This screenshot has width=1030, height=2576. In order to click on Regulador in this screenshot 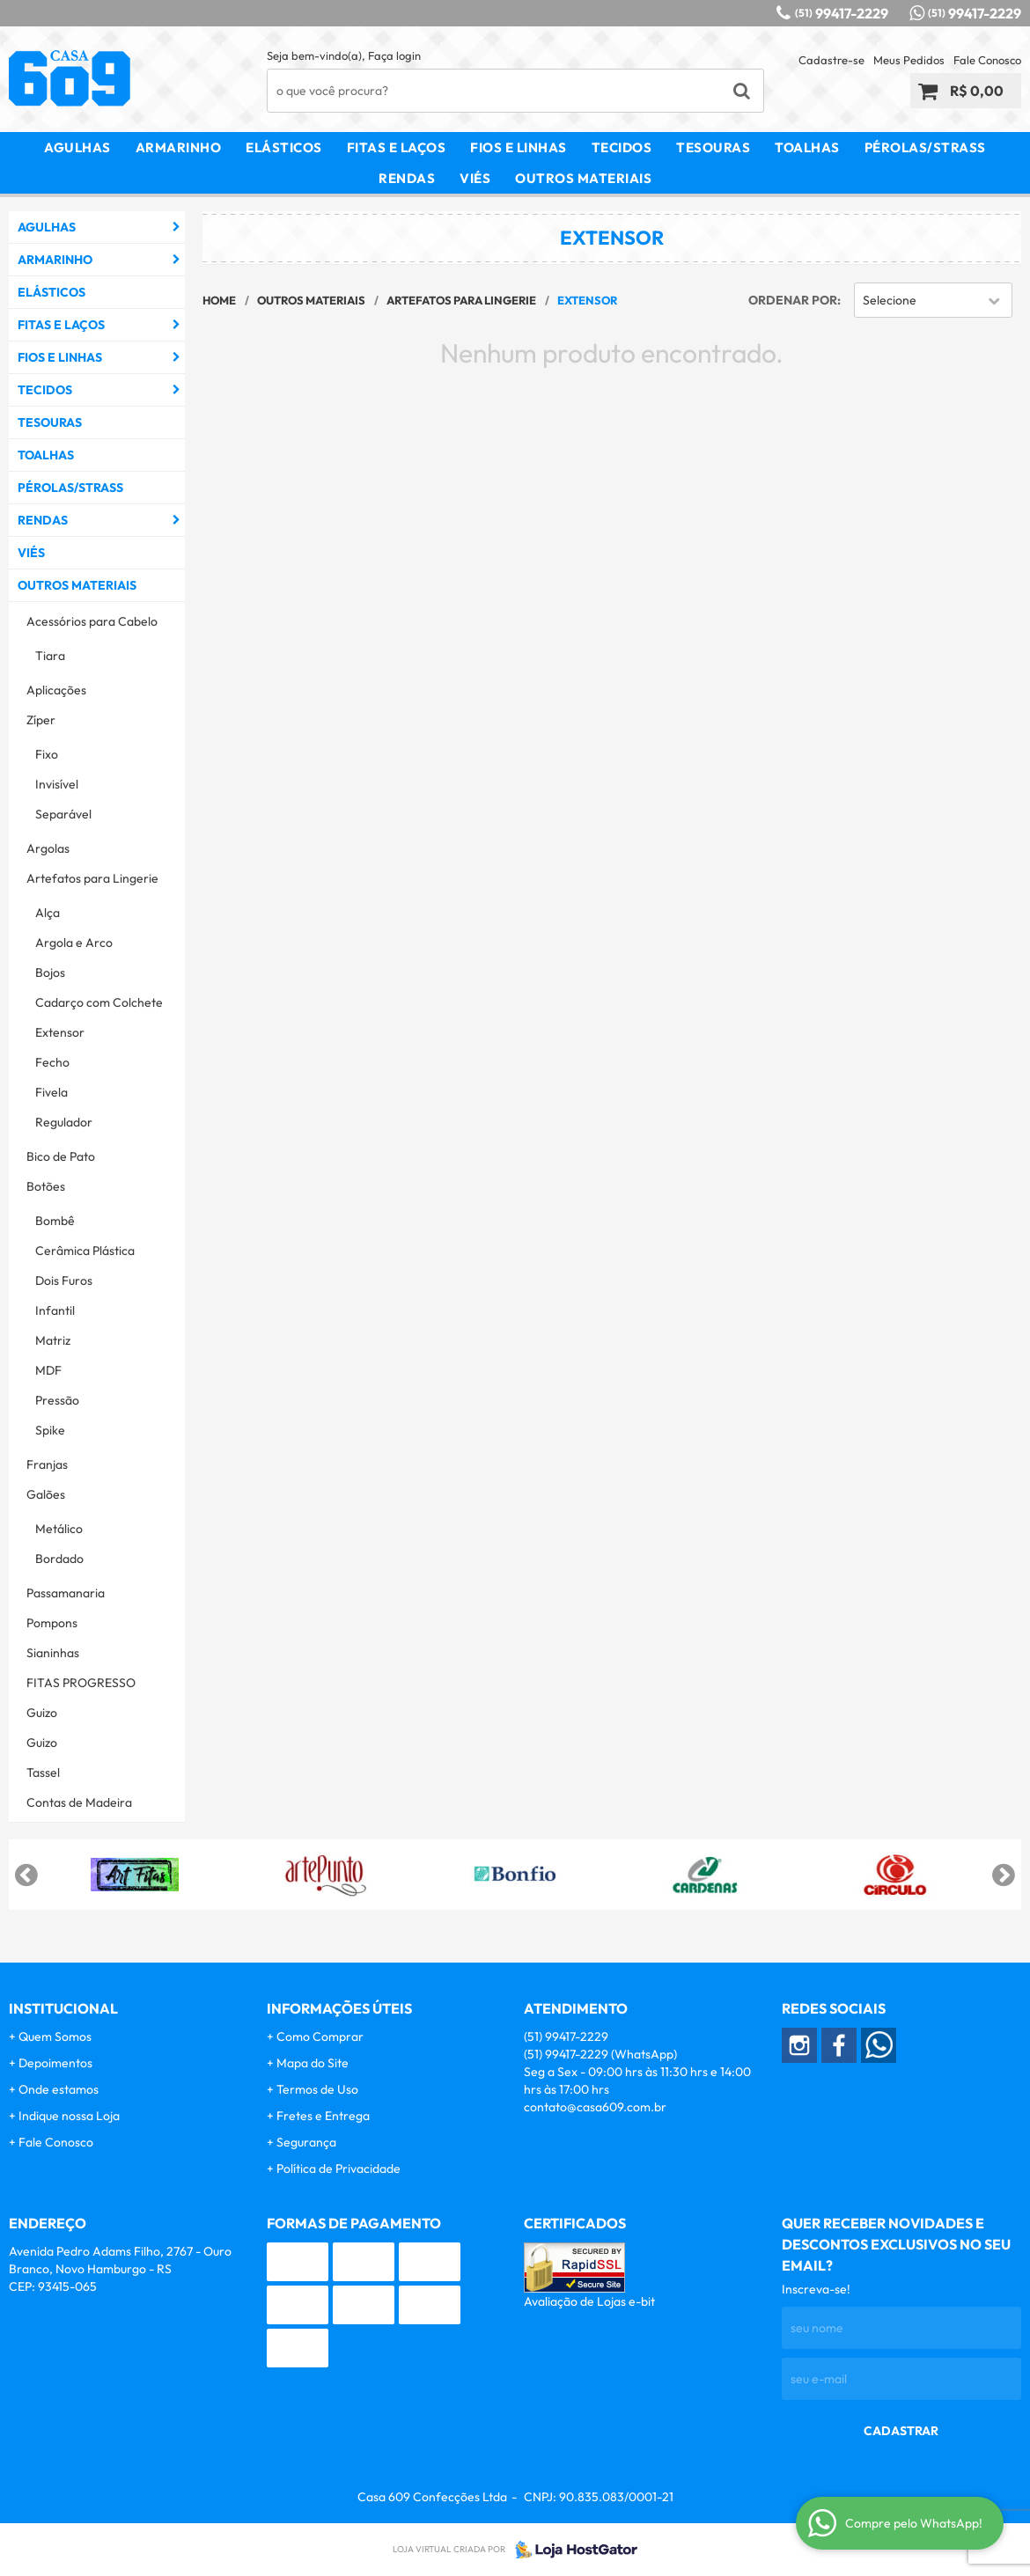, I will do `click(63, 1122)`.